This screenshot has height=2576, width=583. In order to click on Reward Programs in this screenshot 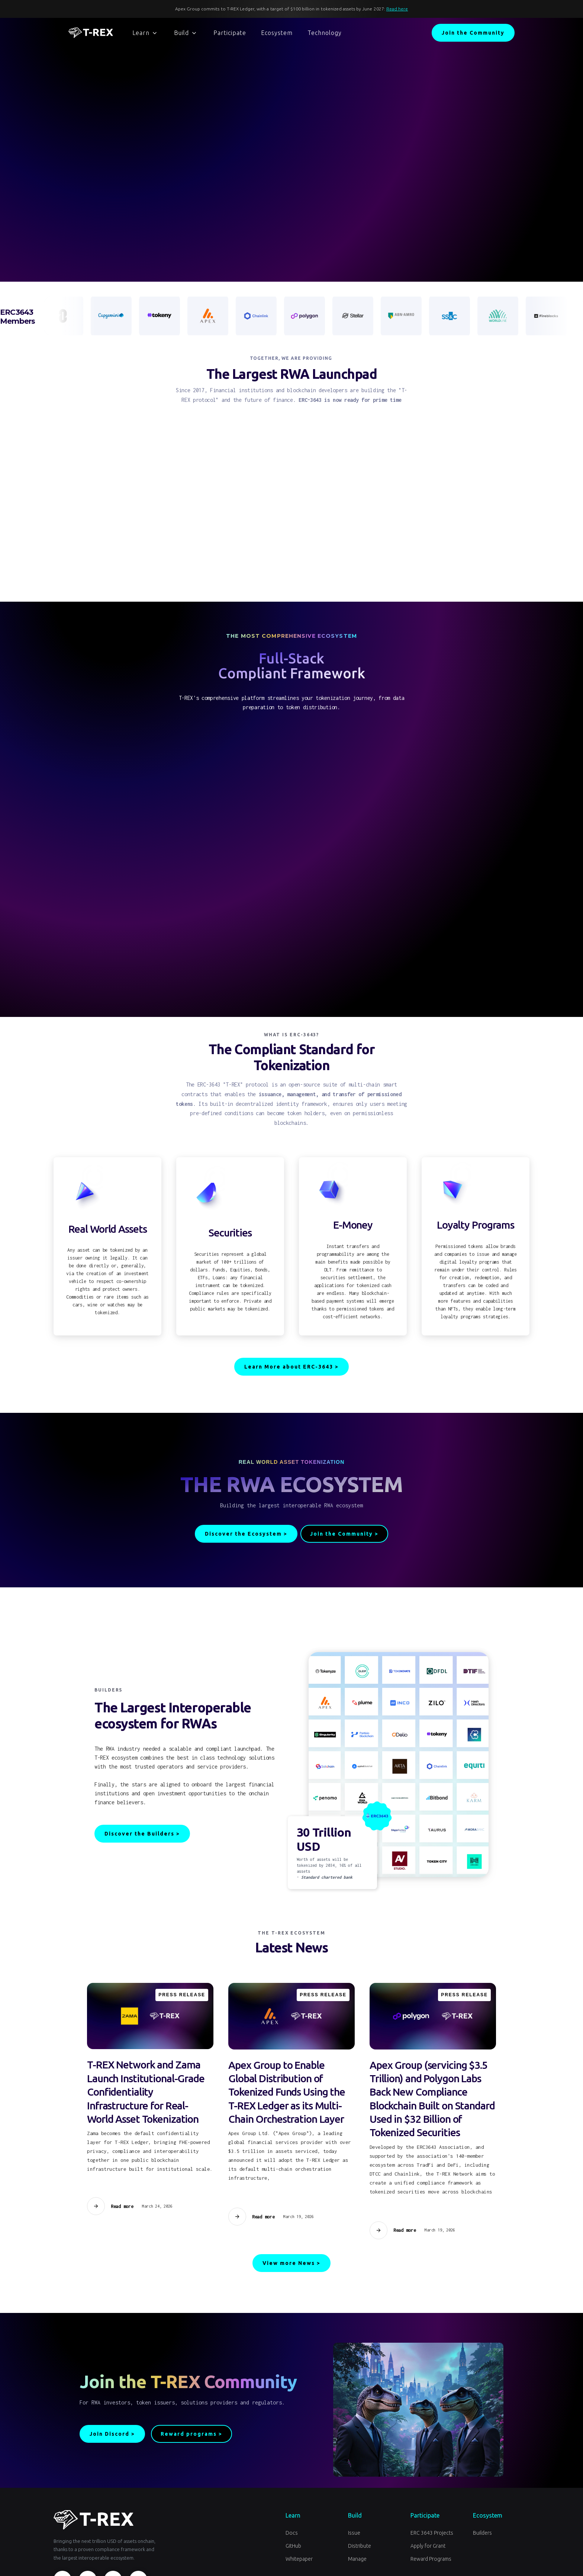, I will do `click(430, 2559)`.